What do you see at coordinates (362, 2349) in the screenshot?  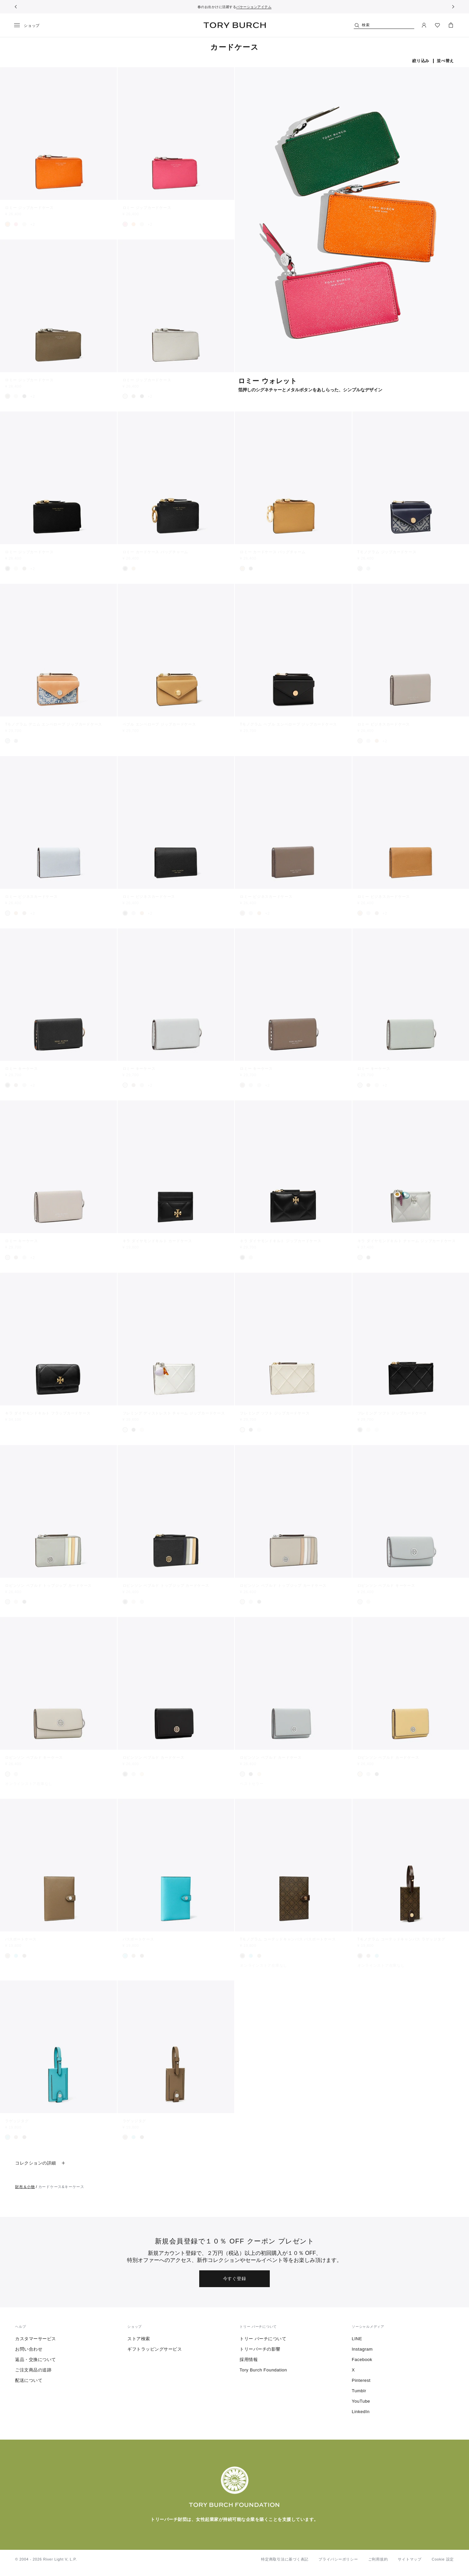 I see `Instagram` at bounding box center [362, 2349].